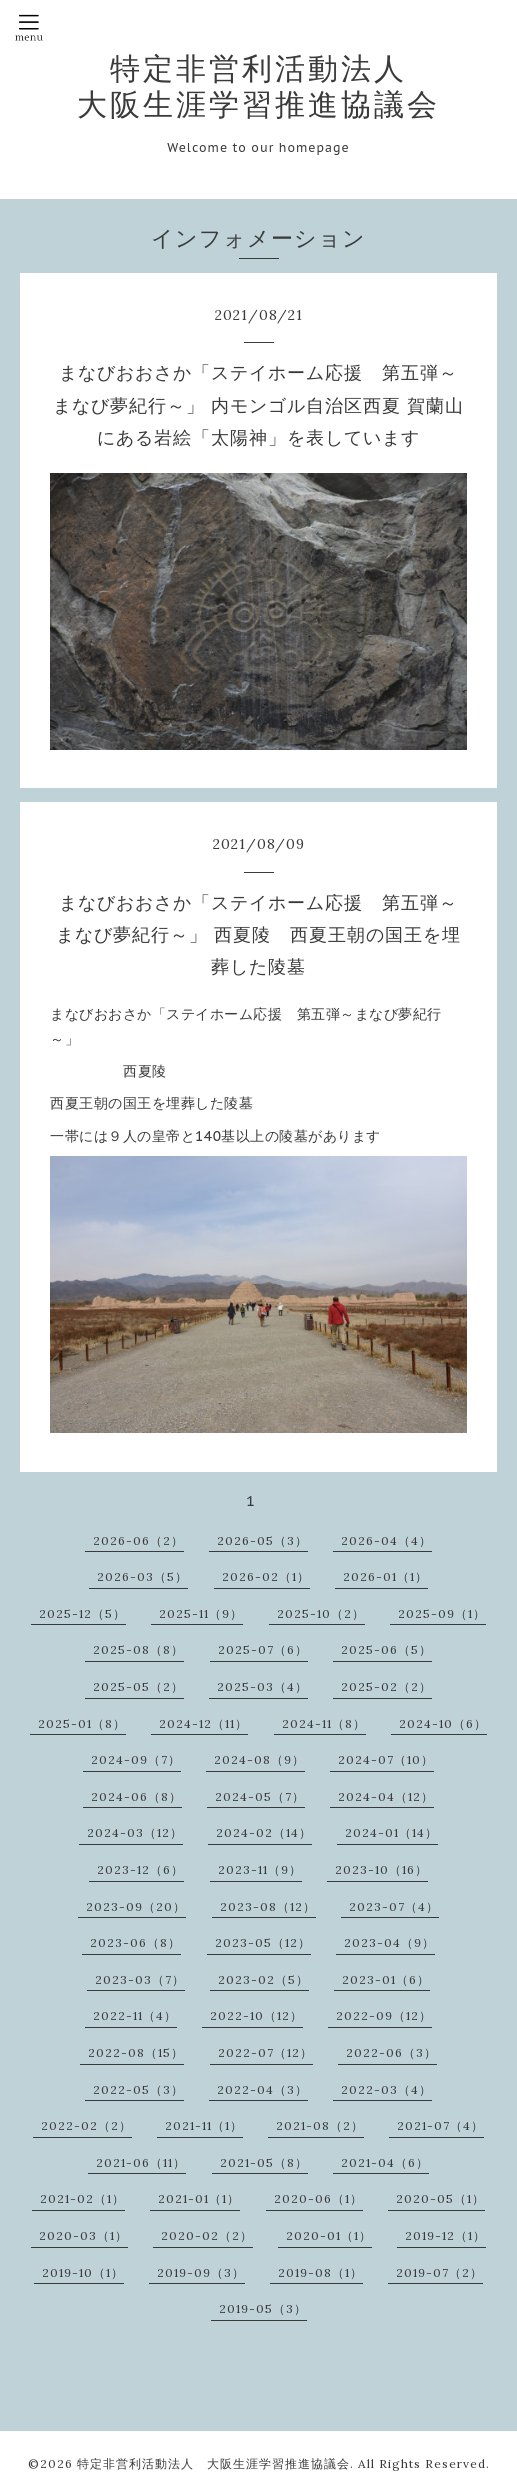 Image resolution: width=517 pixels, height=2484 pixels. I want to click on 2024-11（8）, so click(324, 1723).